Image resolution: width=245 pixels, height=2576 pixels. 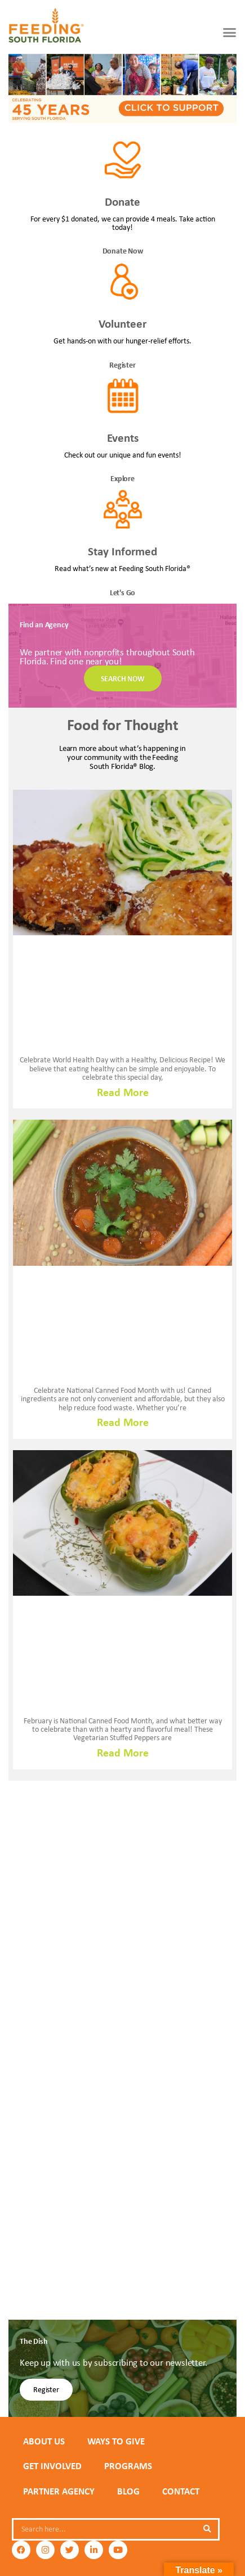 What do you see at coordinates (206, 2529) in the screenshot?
I see `[Search]` at bounding box center [206, 2529].